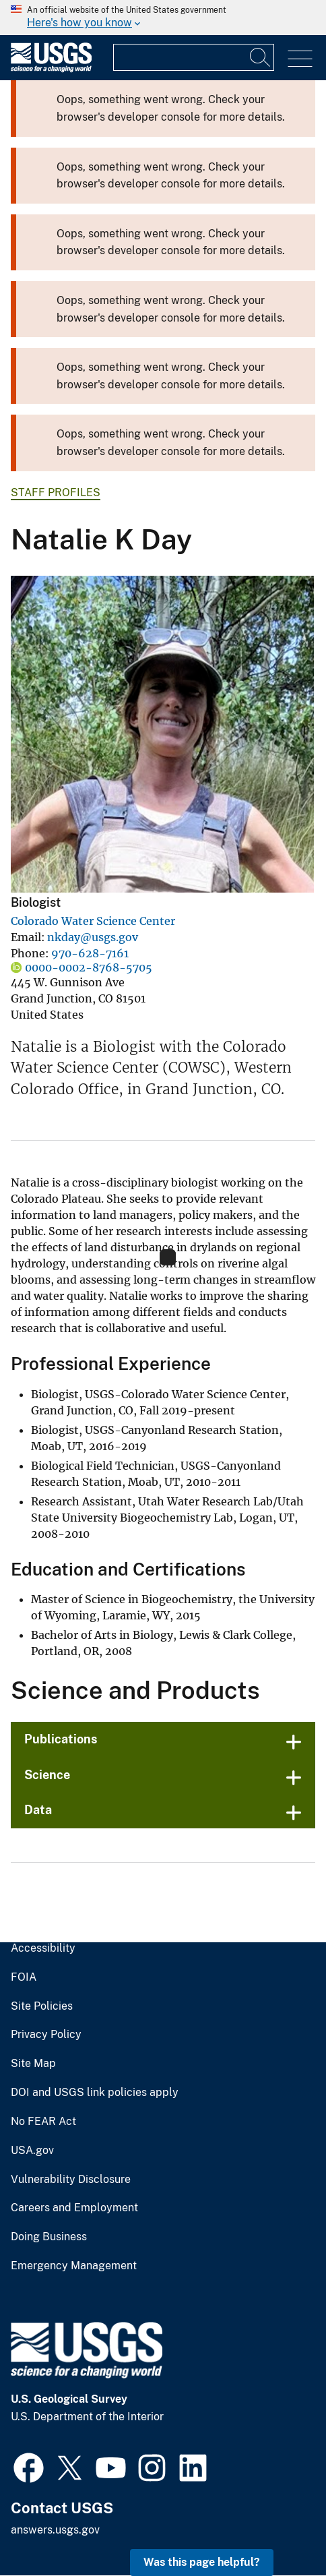 The height and width of the screenshot is (2576, 326). I want to click on [Home], so click(51, 69).